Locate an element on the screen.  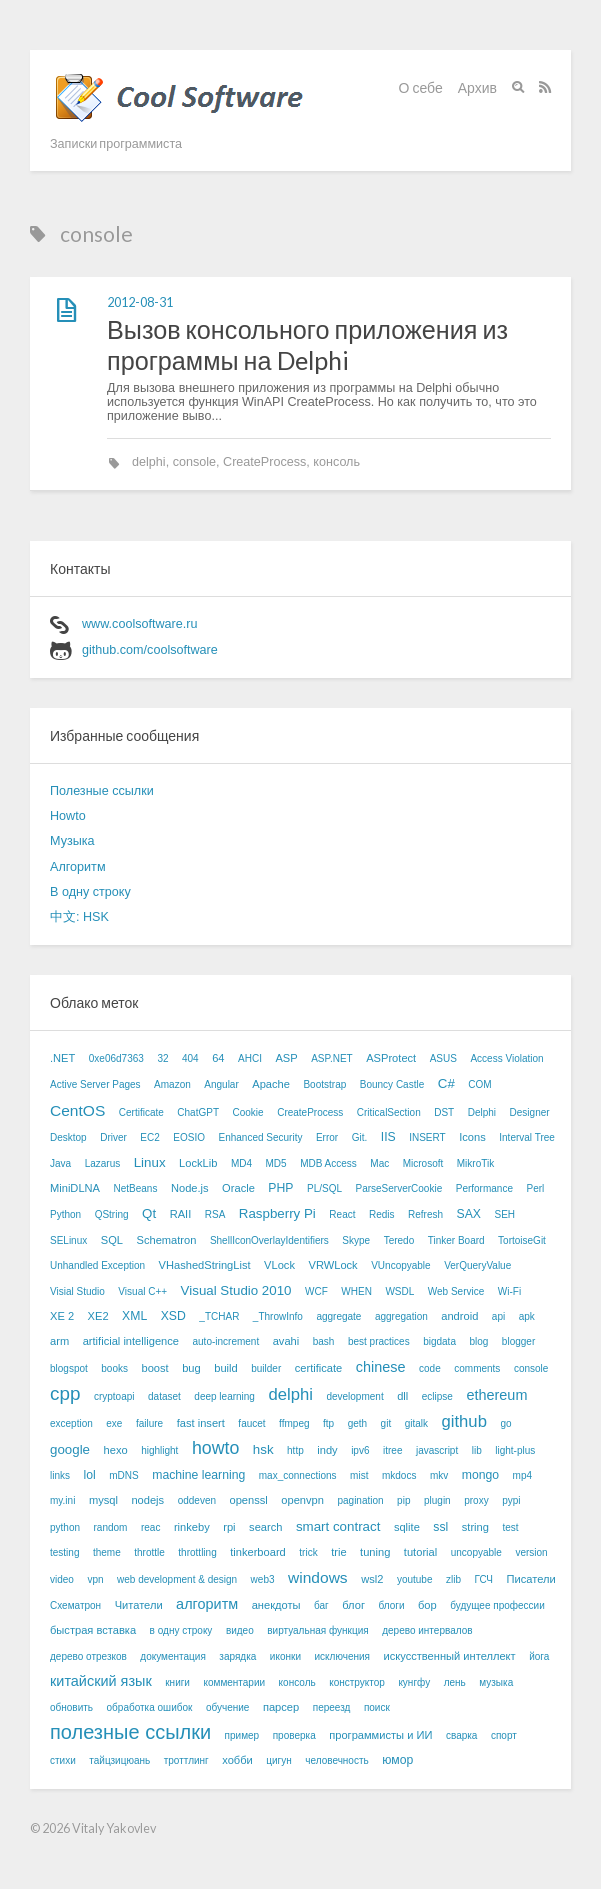
comments is located at coordinates (477, 1368).